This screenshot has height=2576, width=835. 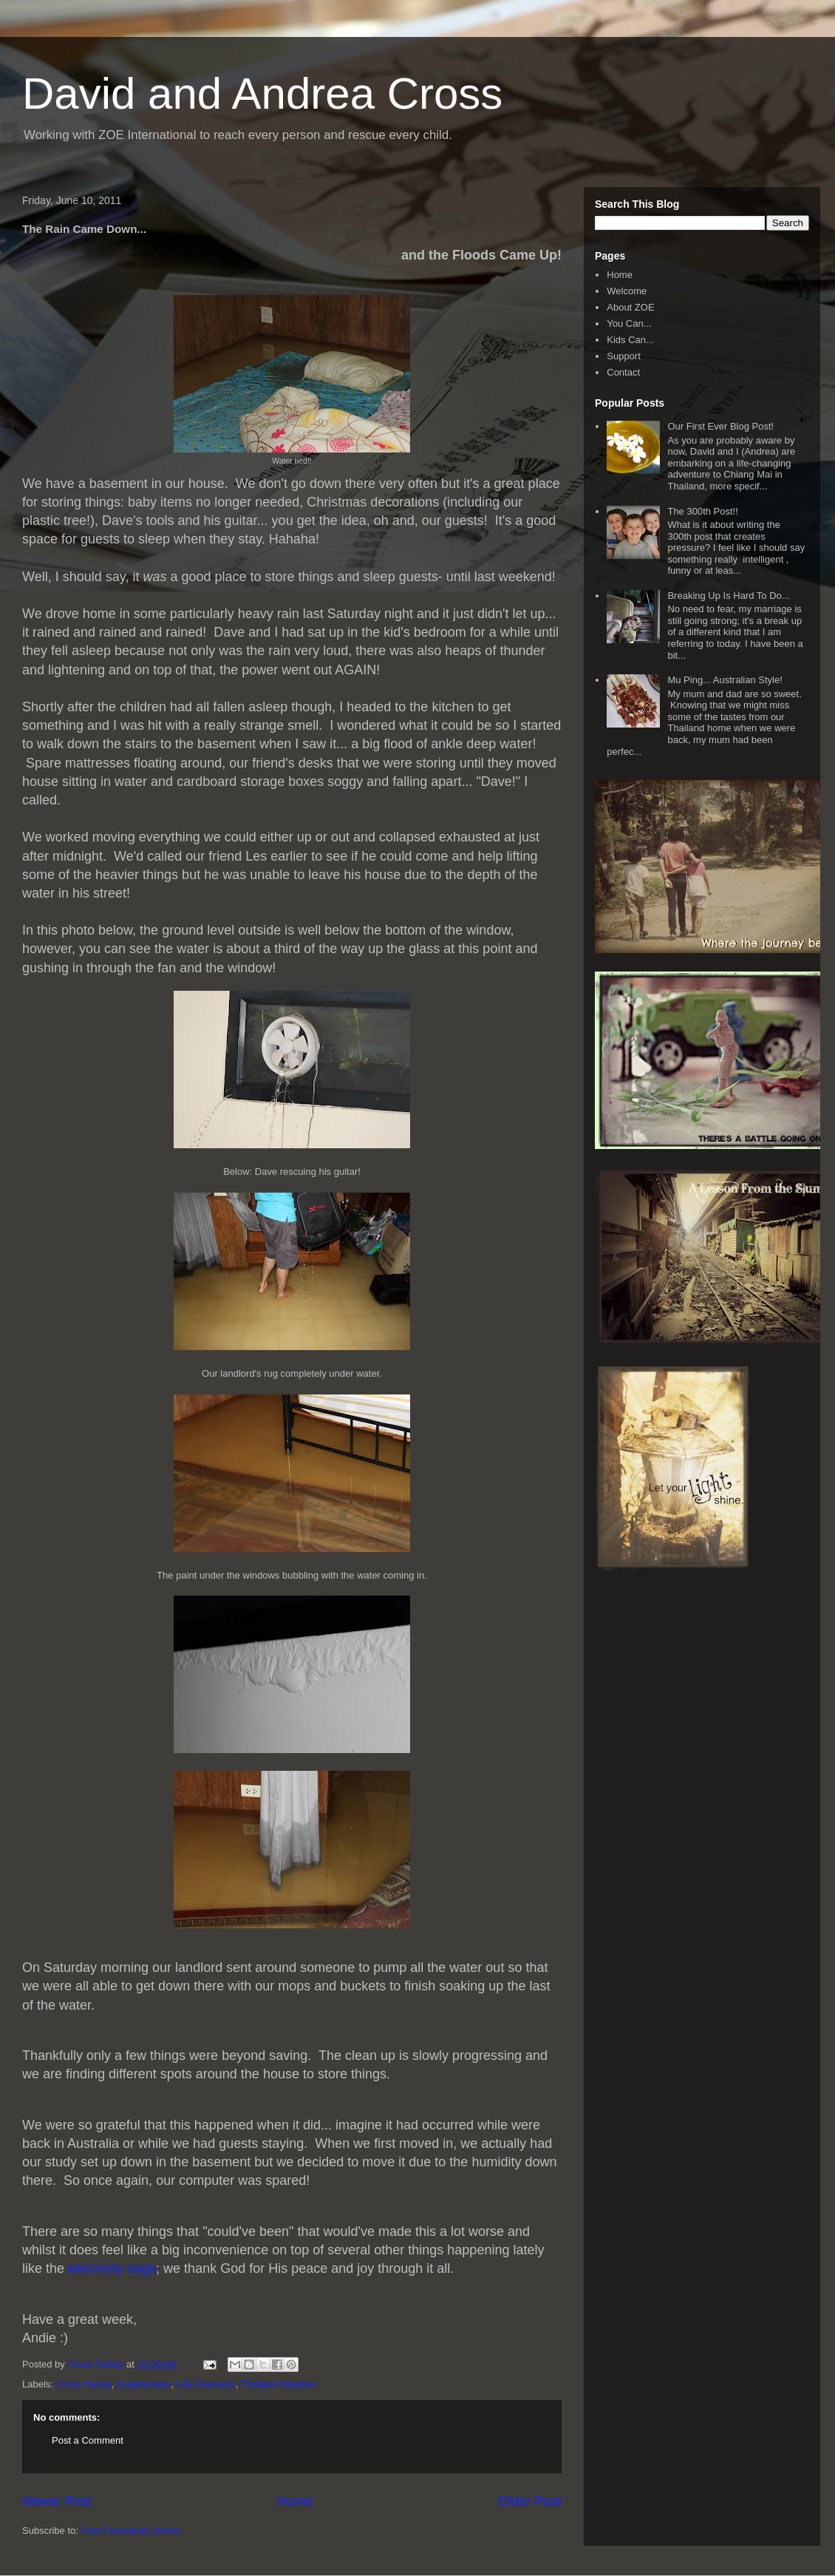 What do you see at coordinates (87, 2440) in the screenshot?
I see `Post a Comment` at bounding box center [87, 2440].